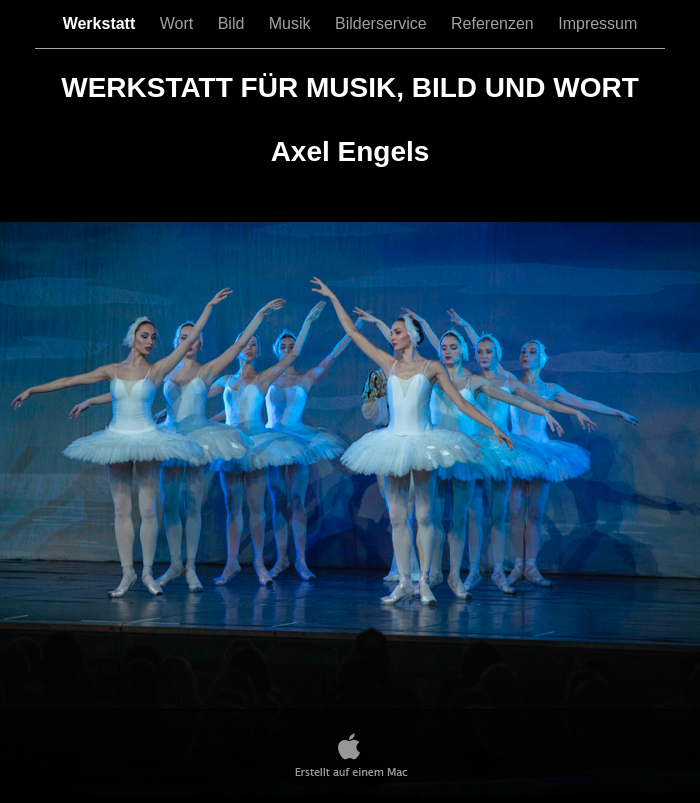 The image size is (700, 803). I want to click on Bilderservice, so click(383, 23).